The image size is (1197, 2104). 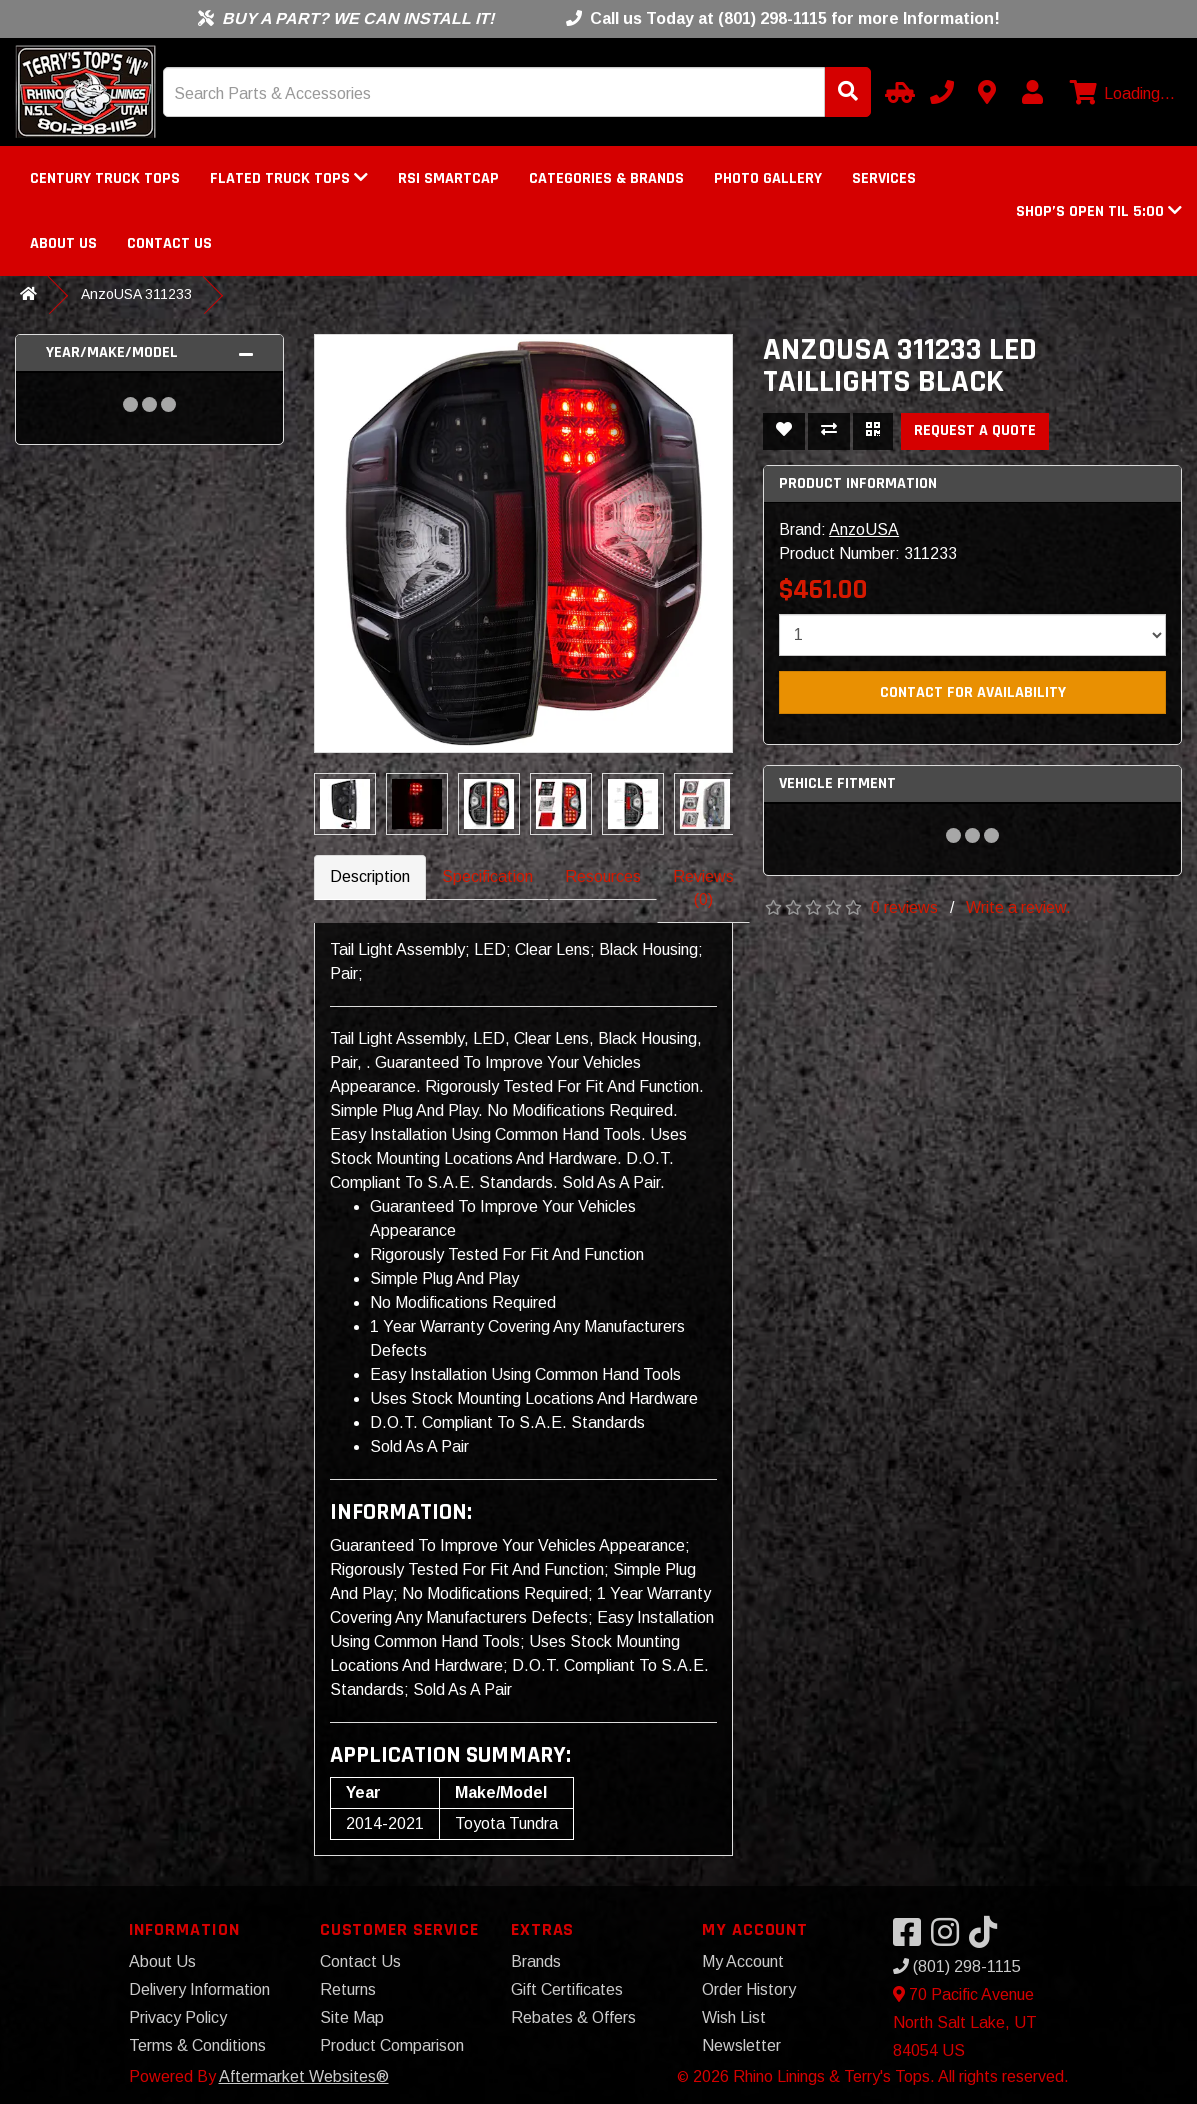 I want to click on AnzoUSA, so click(x=864, y=529).